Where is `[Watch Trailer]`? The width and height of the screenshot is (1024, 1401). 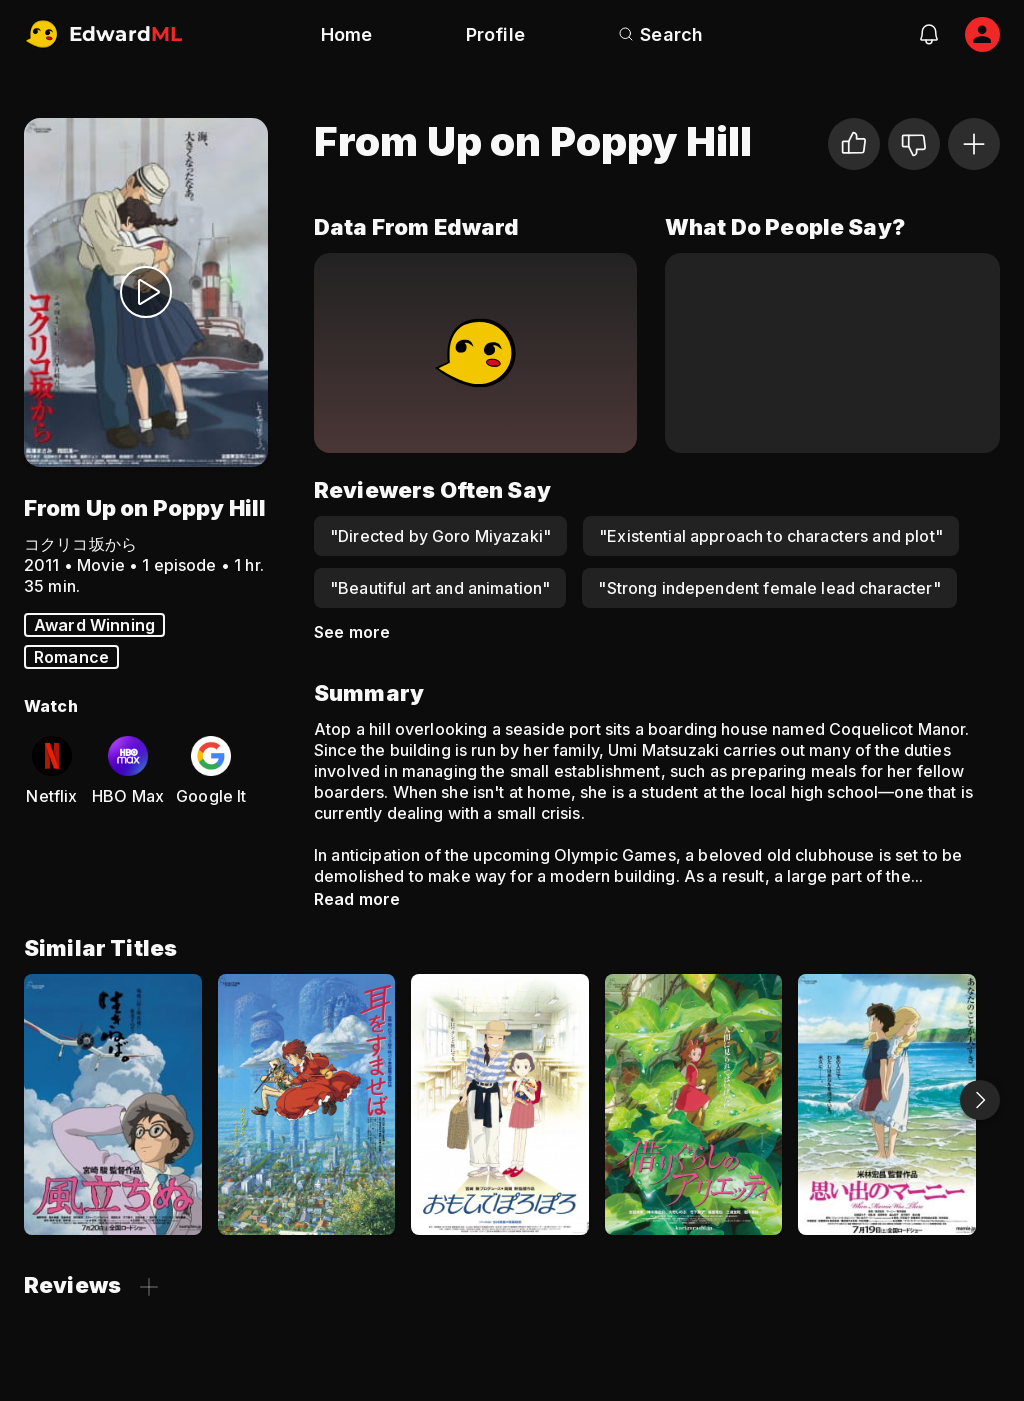
[Watch Trailer] is located at coordinates (146, 292).